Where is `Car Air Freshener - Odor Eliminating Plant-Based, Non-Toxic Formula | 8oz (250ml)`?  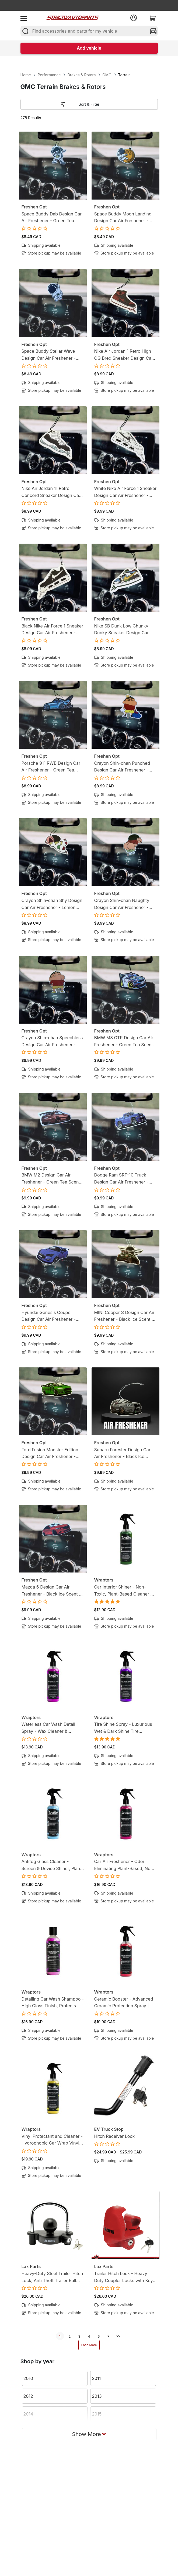
Car Air Freshener - Odor Eliminating Plant-Based, Non-Toxic Formula | 8oz (250ml) is located at coordinates (124, 1865).